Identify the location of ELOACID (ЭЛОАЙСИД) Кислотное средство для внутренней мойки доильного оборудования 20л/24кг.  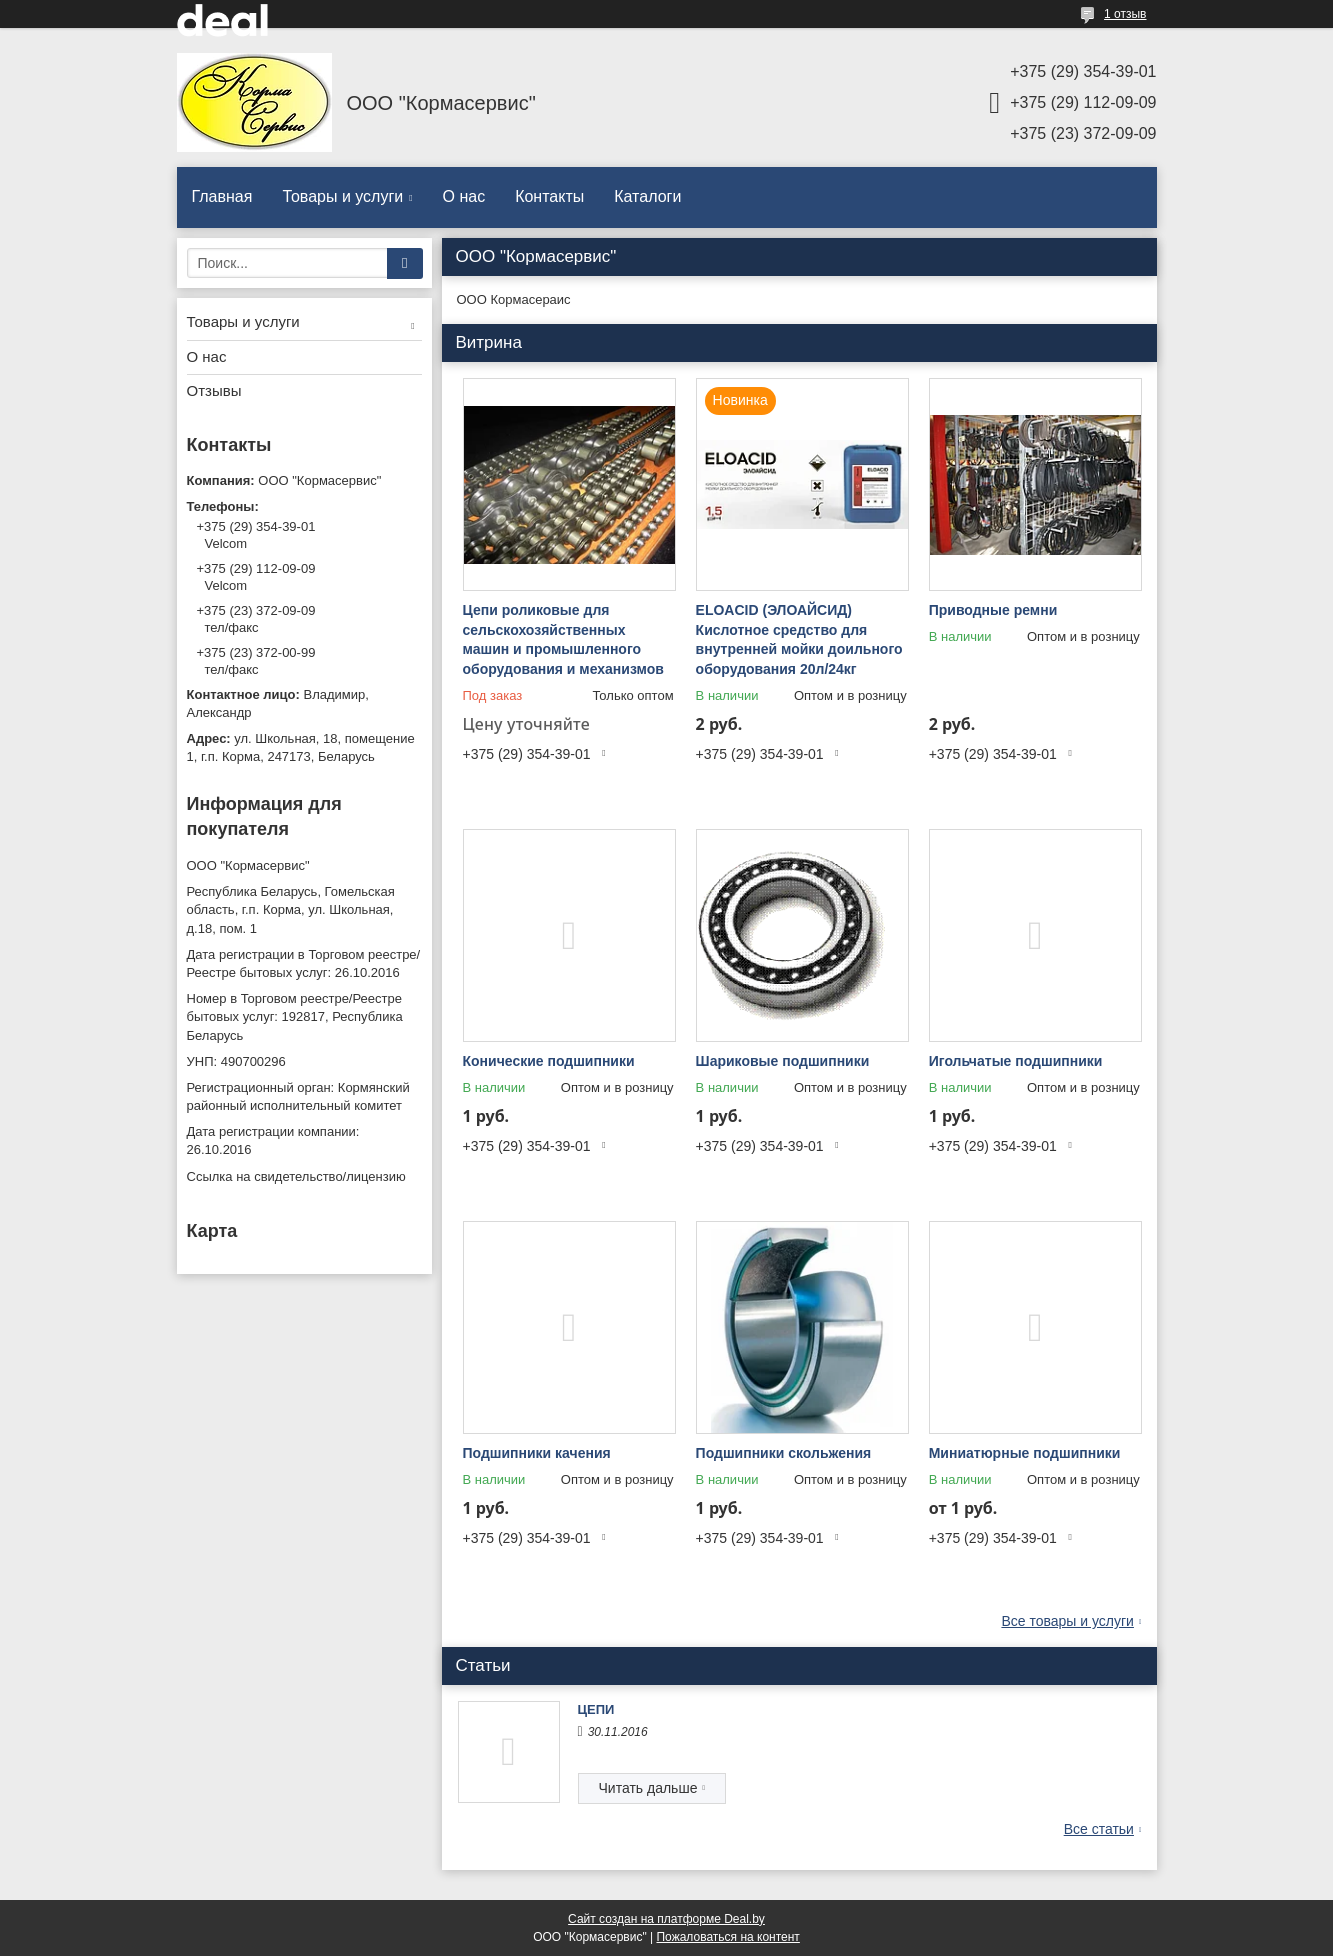
(799, 639).